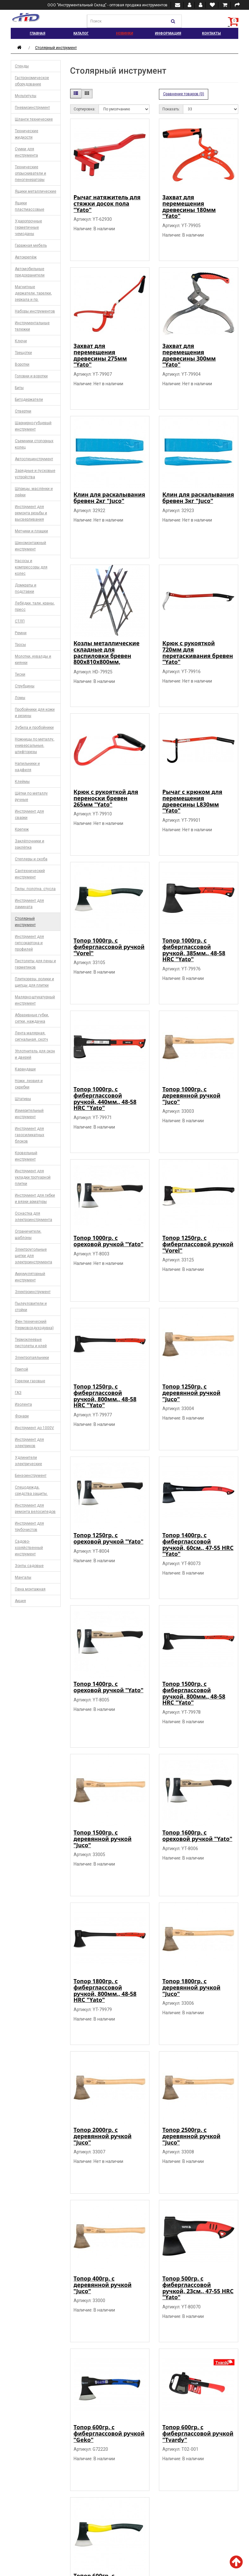 The image size is (249, 2576). I want to click on Бензоинструмент, so click(30, 1475).